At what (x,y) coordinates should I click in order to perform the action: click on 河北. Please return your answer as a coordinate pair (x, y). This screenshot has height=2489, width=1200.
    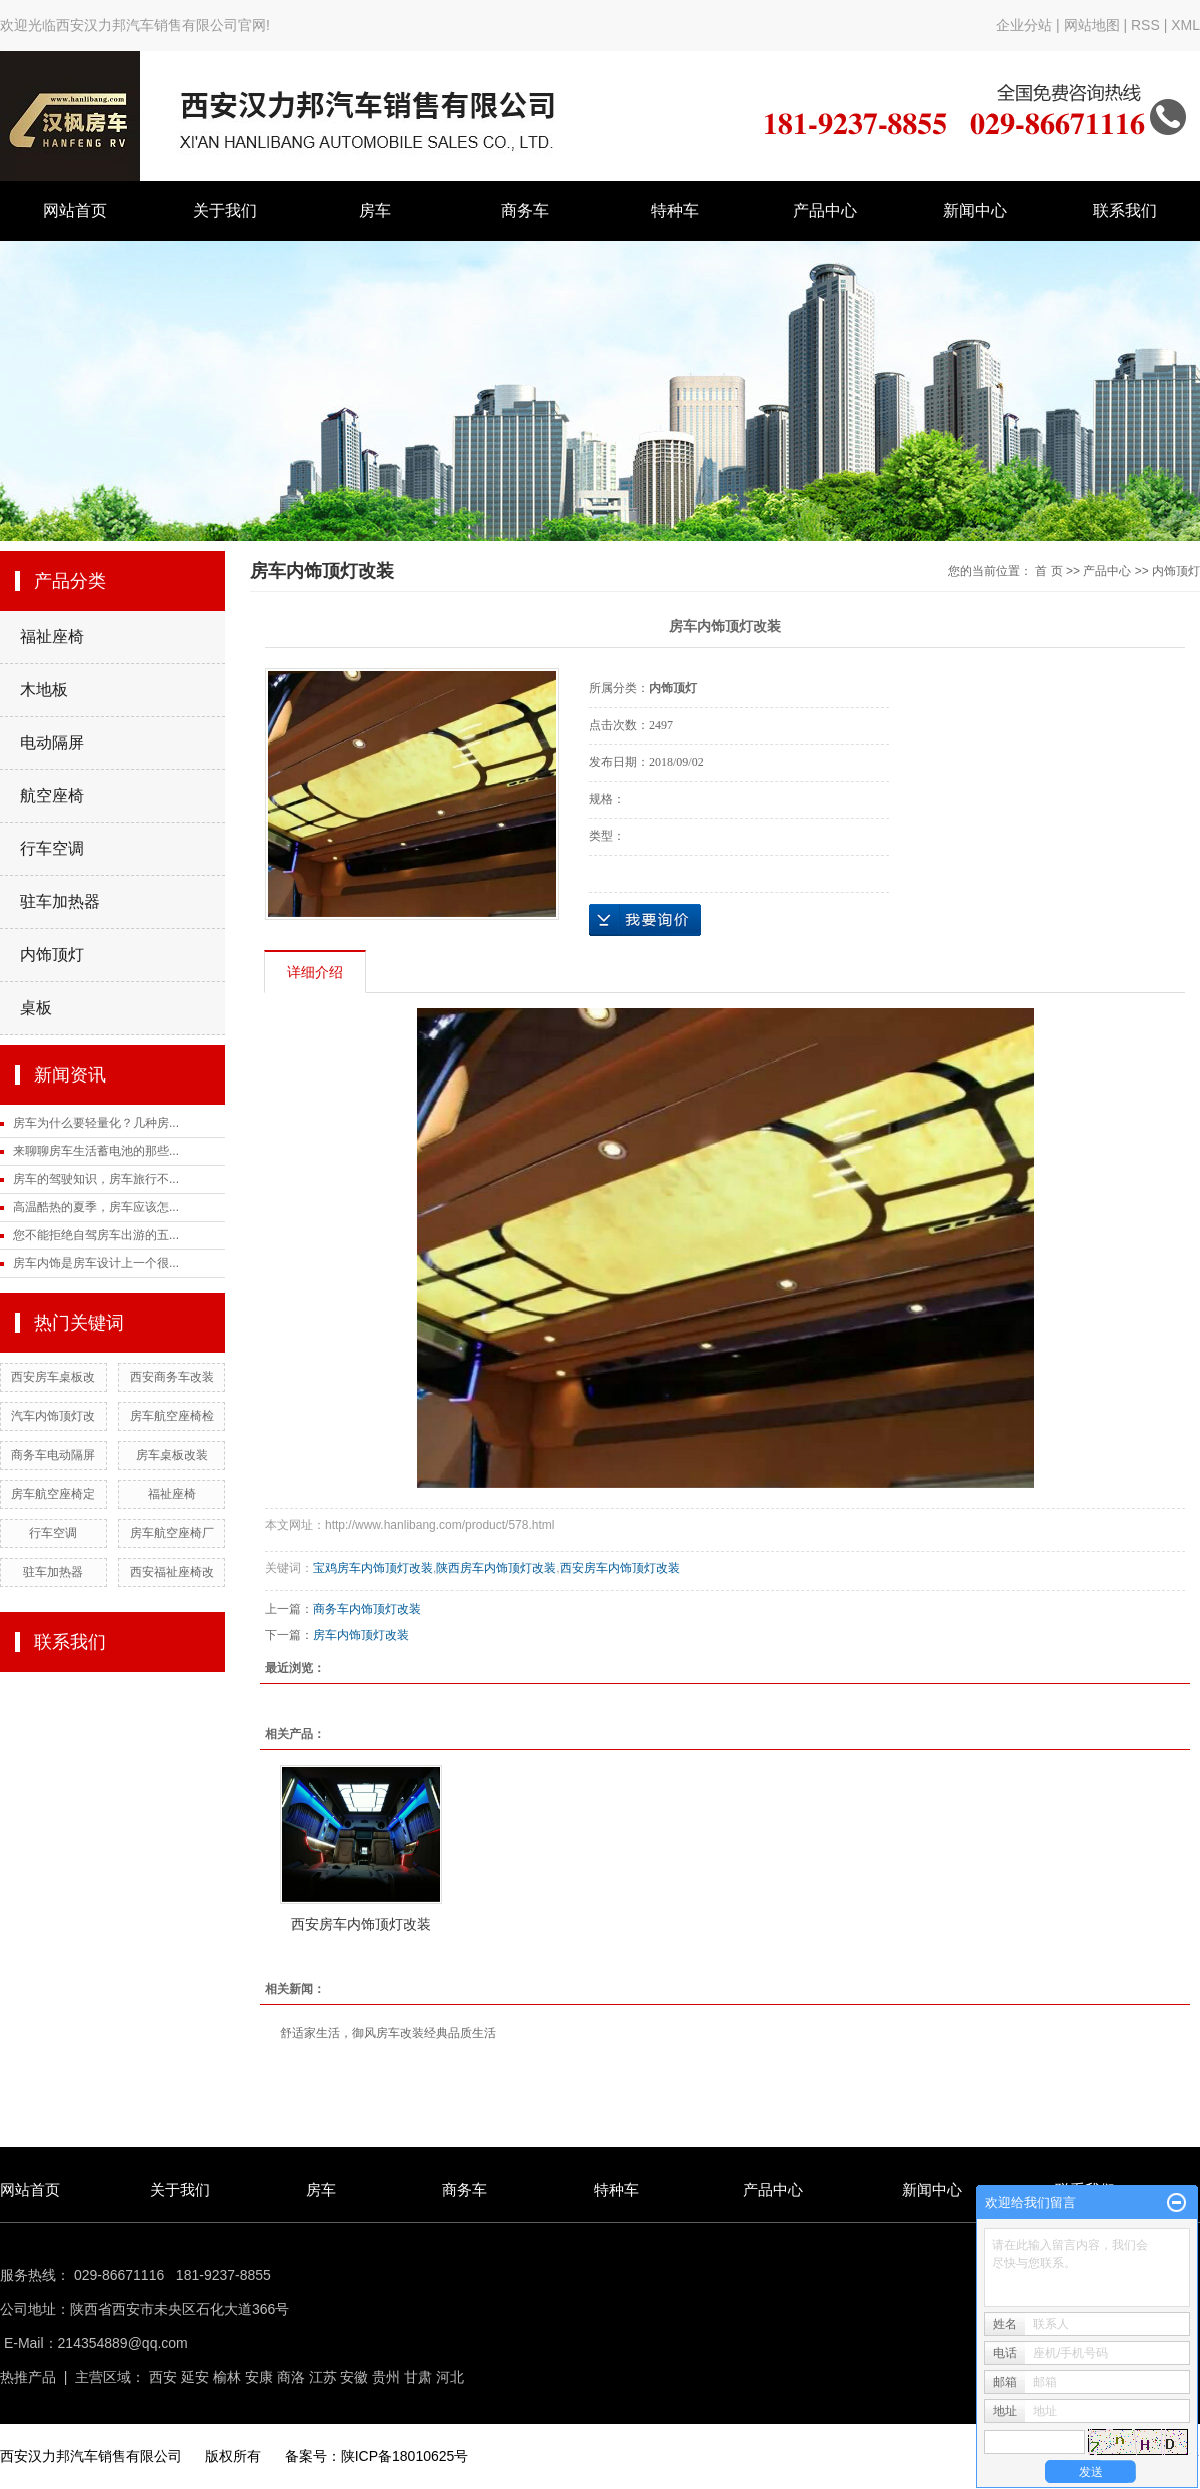
    Looking at the image, I should click on (450, 2377).